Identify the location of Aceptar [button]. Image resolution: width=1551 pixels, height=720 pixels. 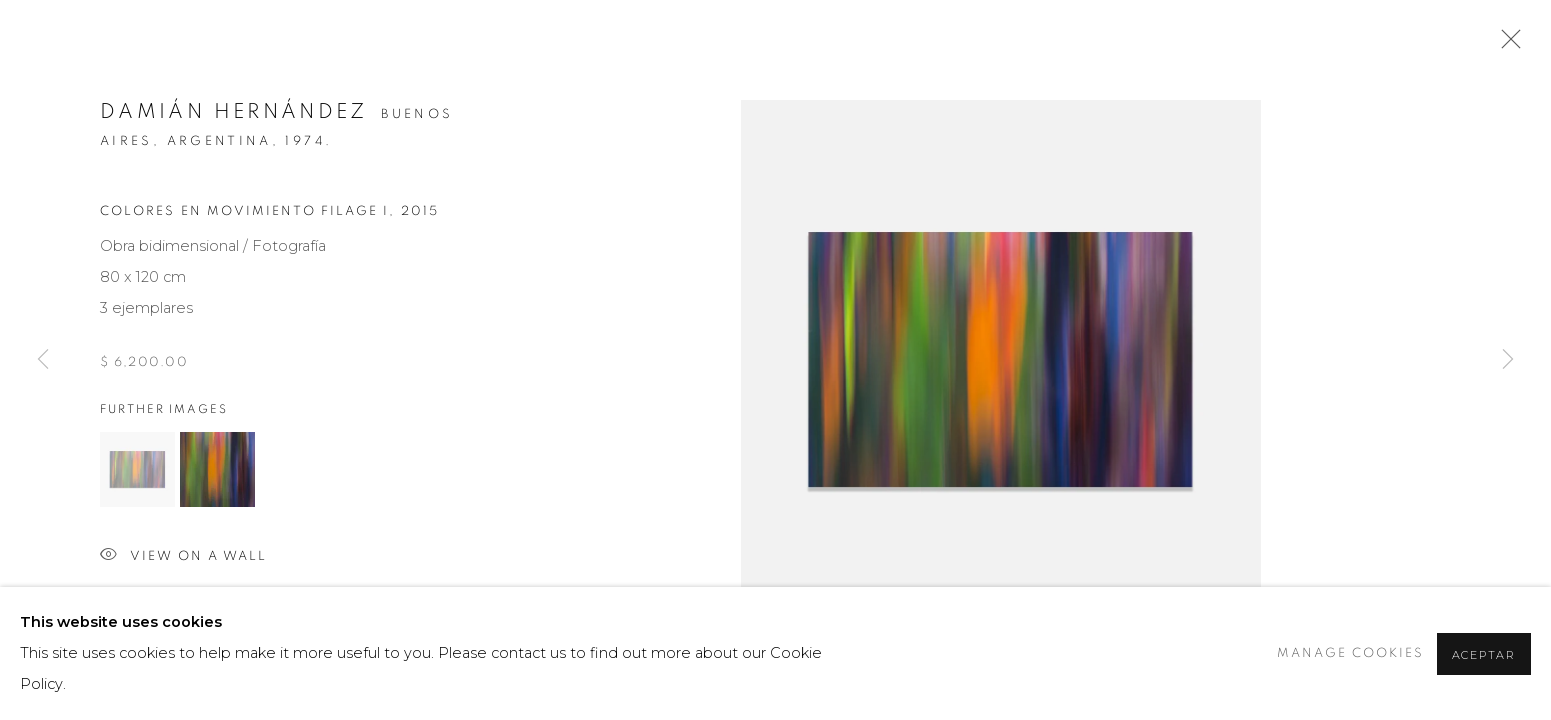
(1484, 655).